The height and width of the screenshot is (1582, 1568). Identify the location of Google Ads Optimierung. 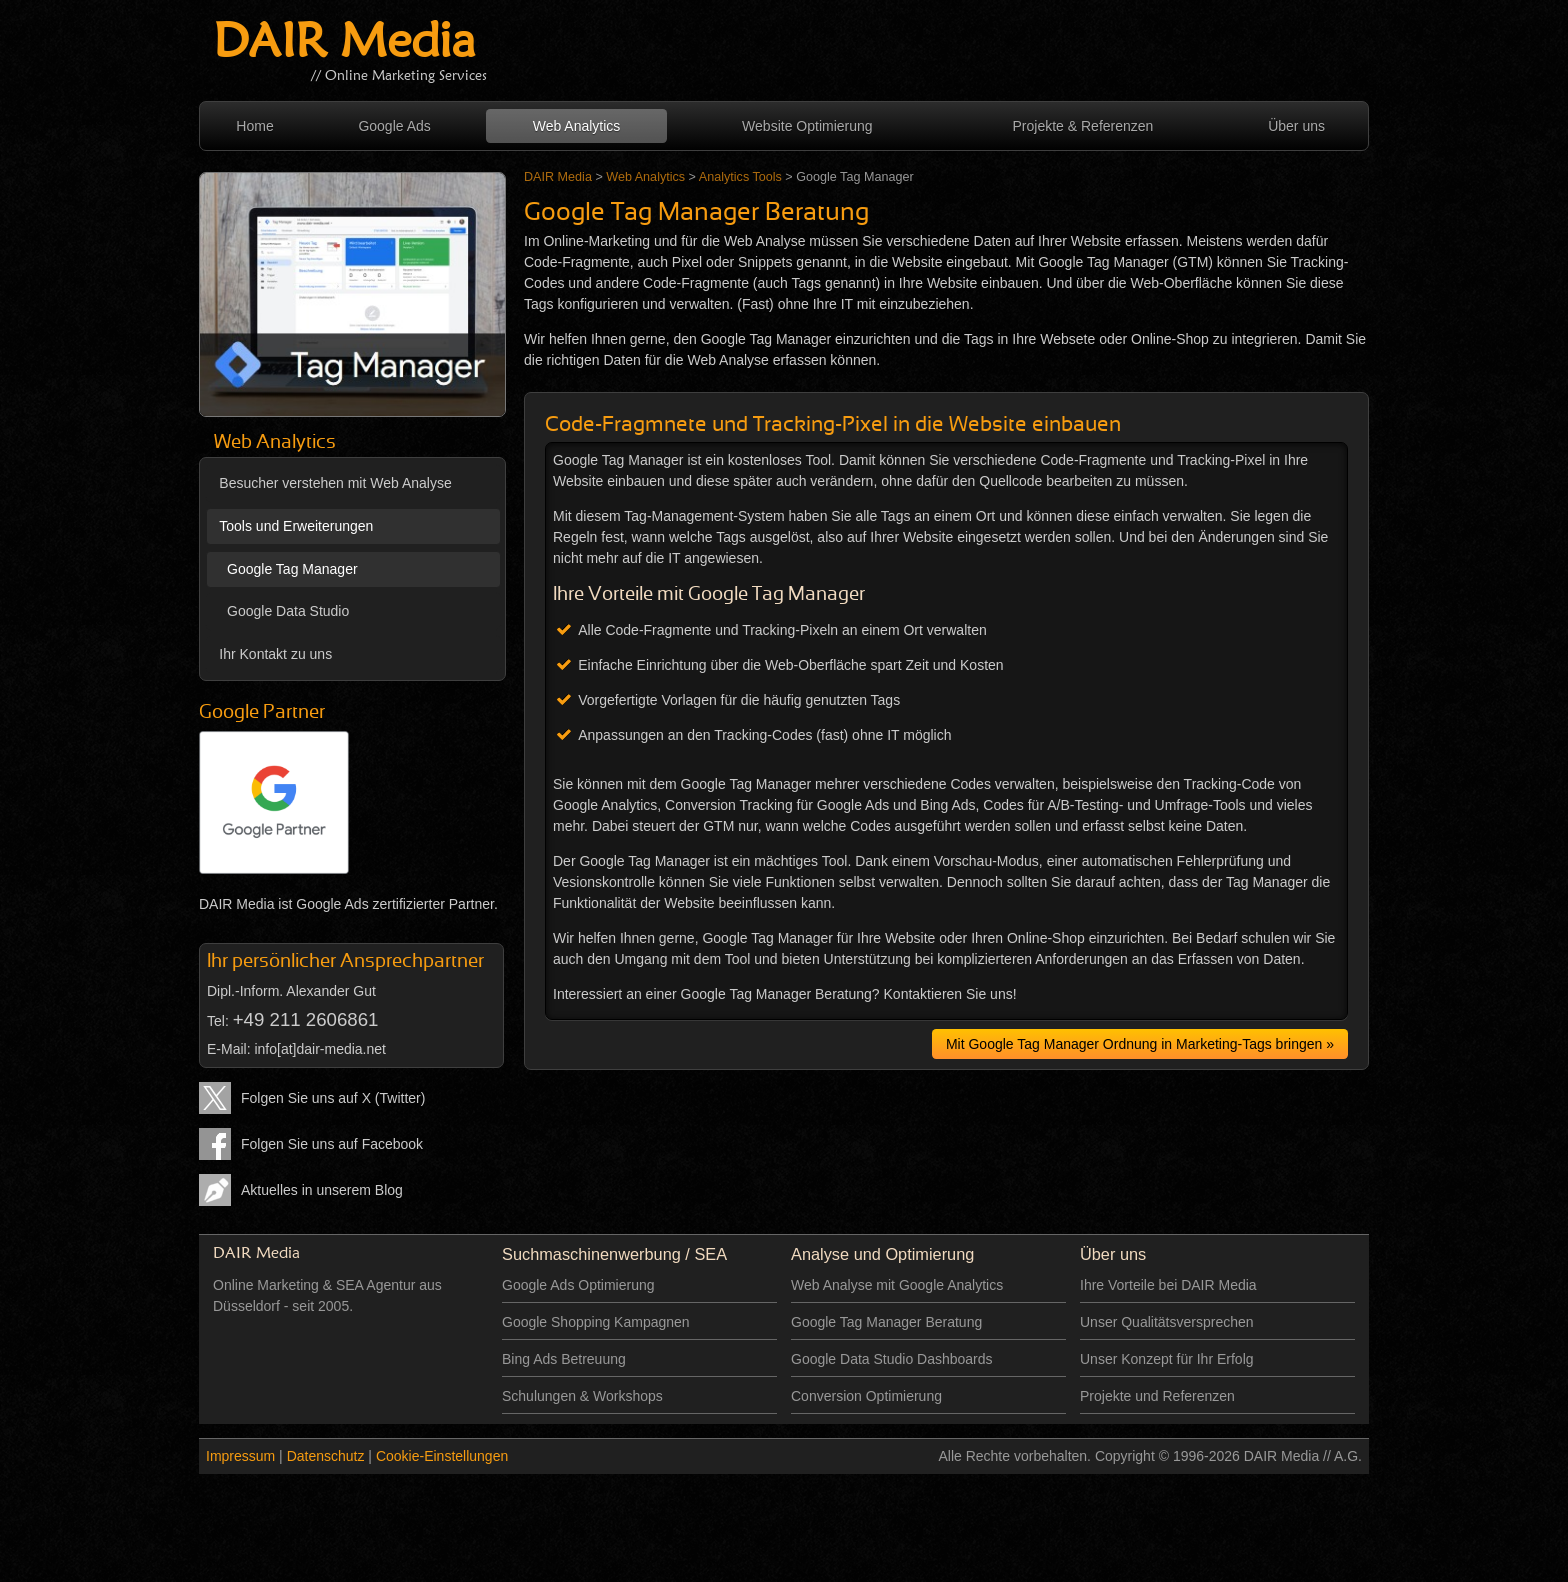
(578, 1285).